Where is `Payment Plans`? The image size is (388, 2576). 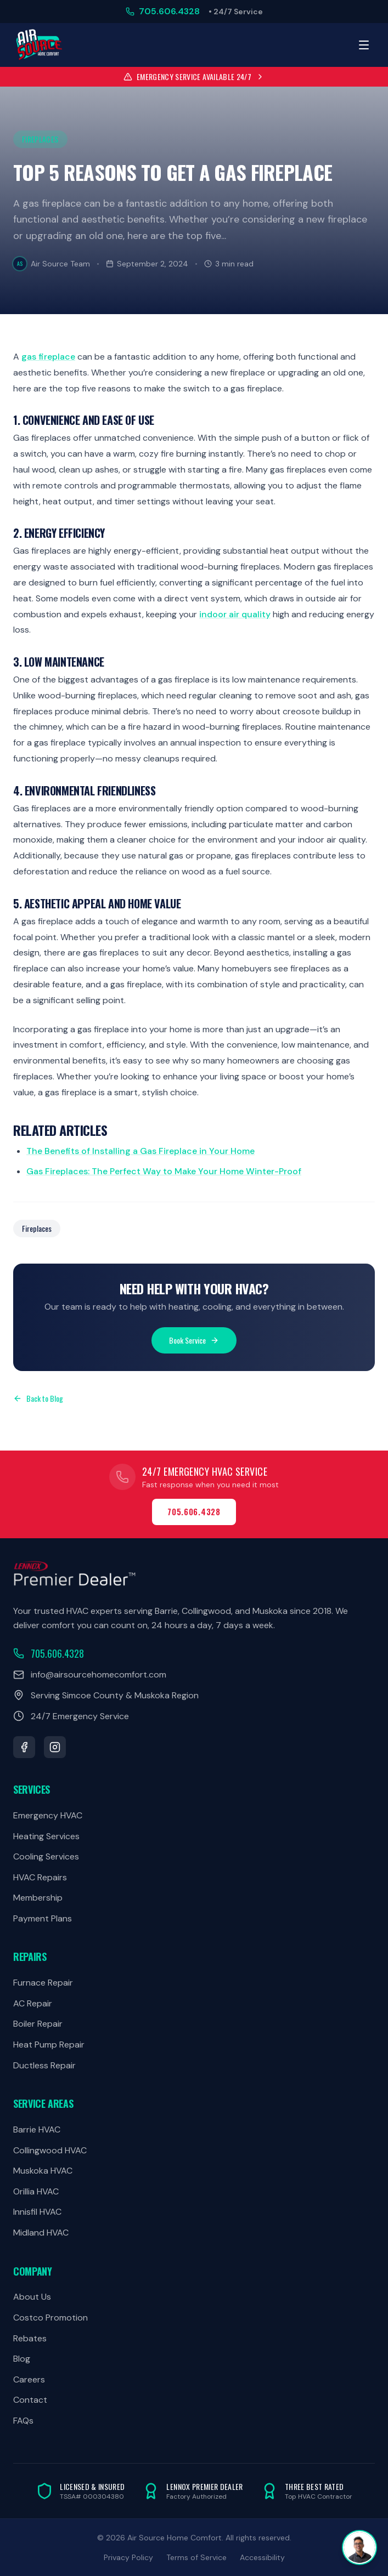 Payment Plans is located at coordinates (42, 1918).